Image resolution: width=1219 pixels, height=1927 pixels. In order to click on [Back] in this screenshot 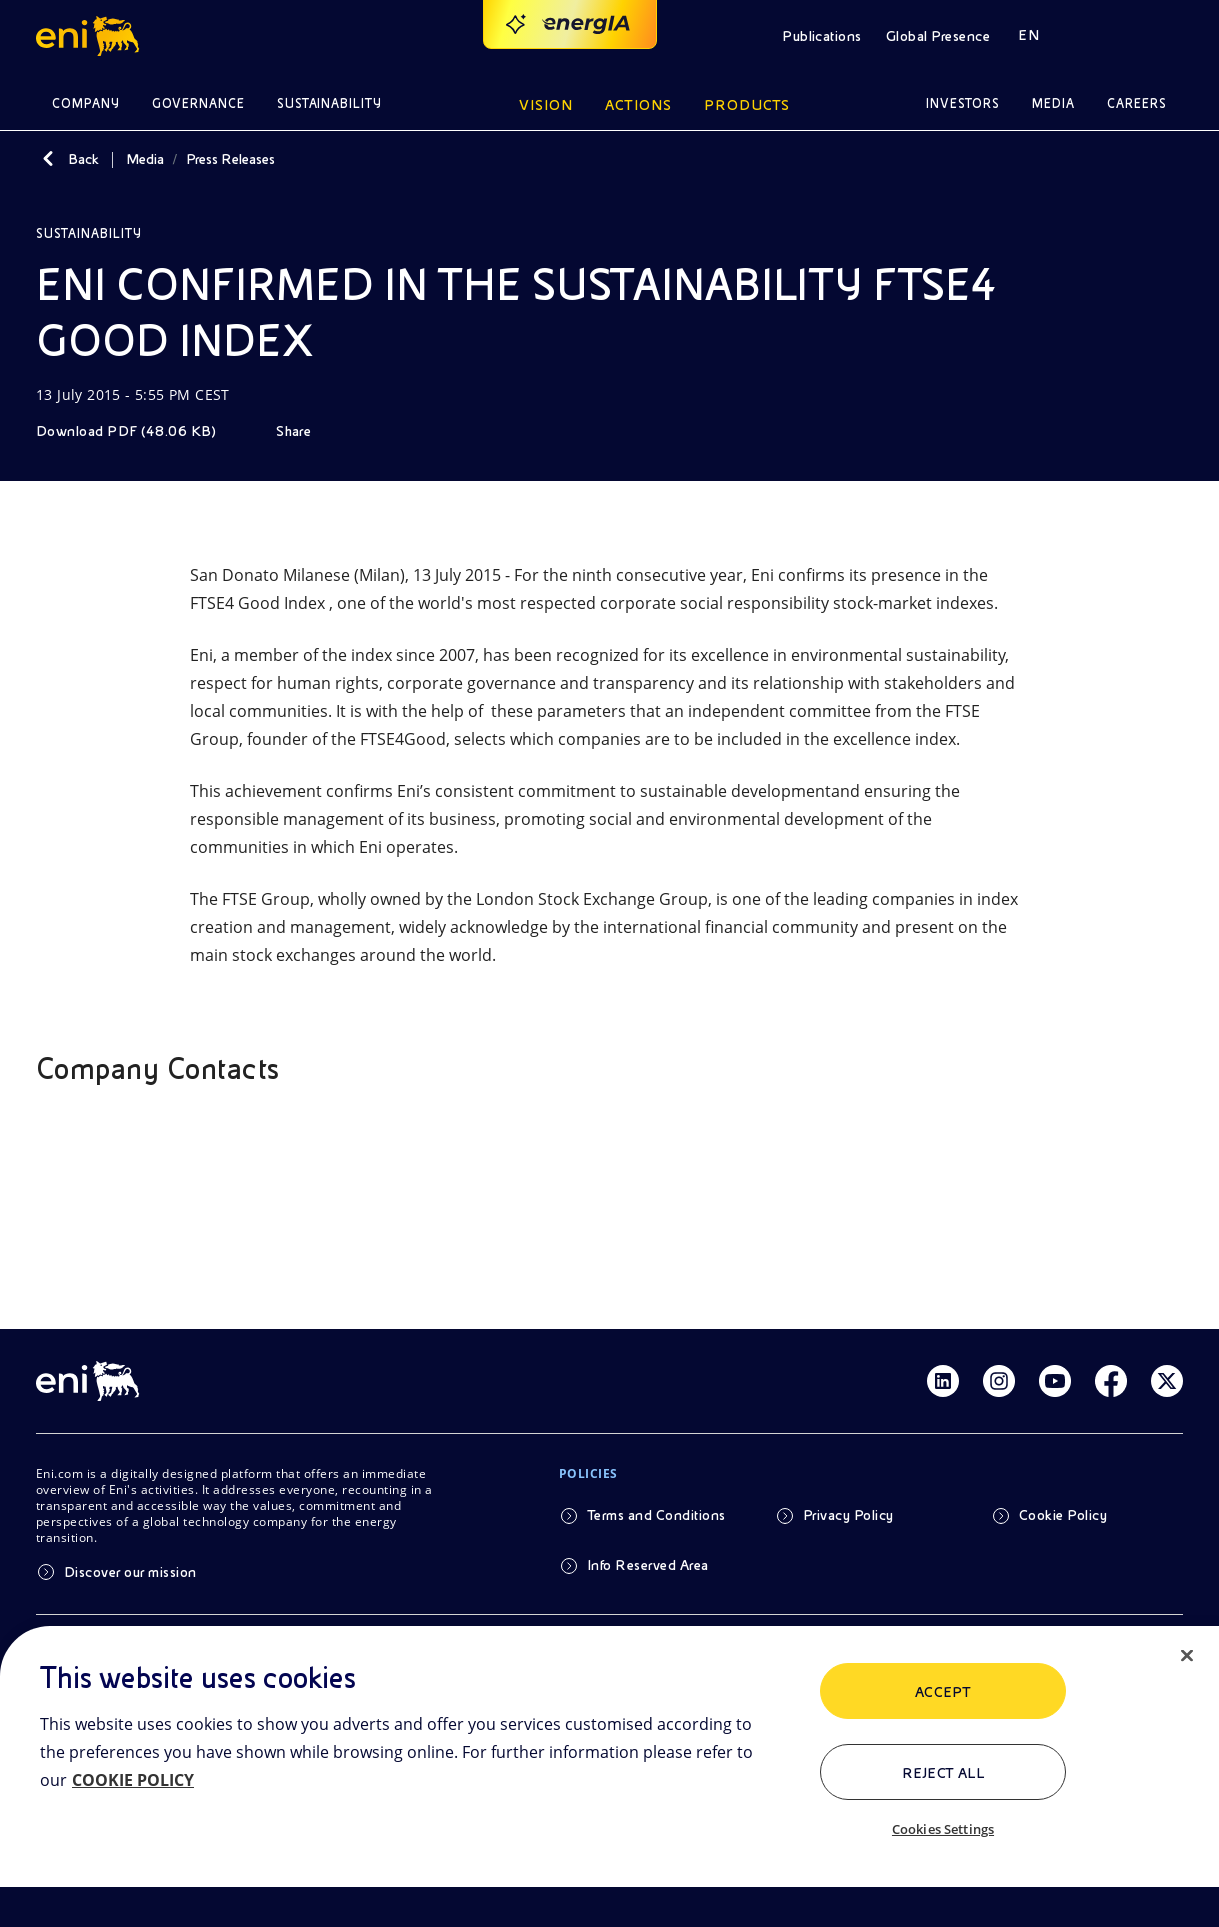, I will do `click(48, 159)`.